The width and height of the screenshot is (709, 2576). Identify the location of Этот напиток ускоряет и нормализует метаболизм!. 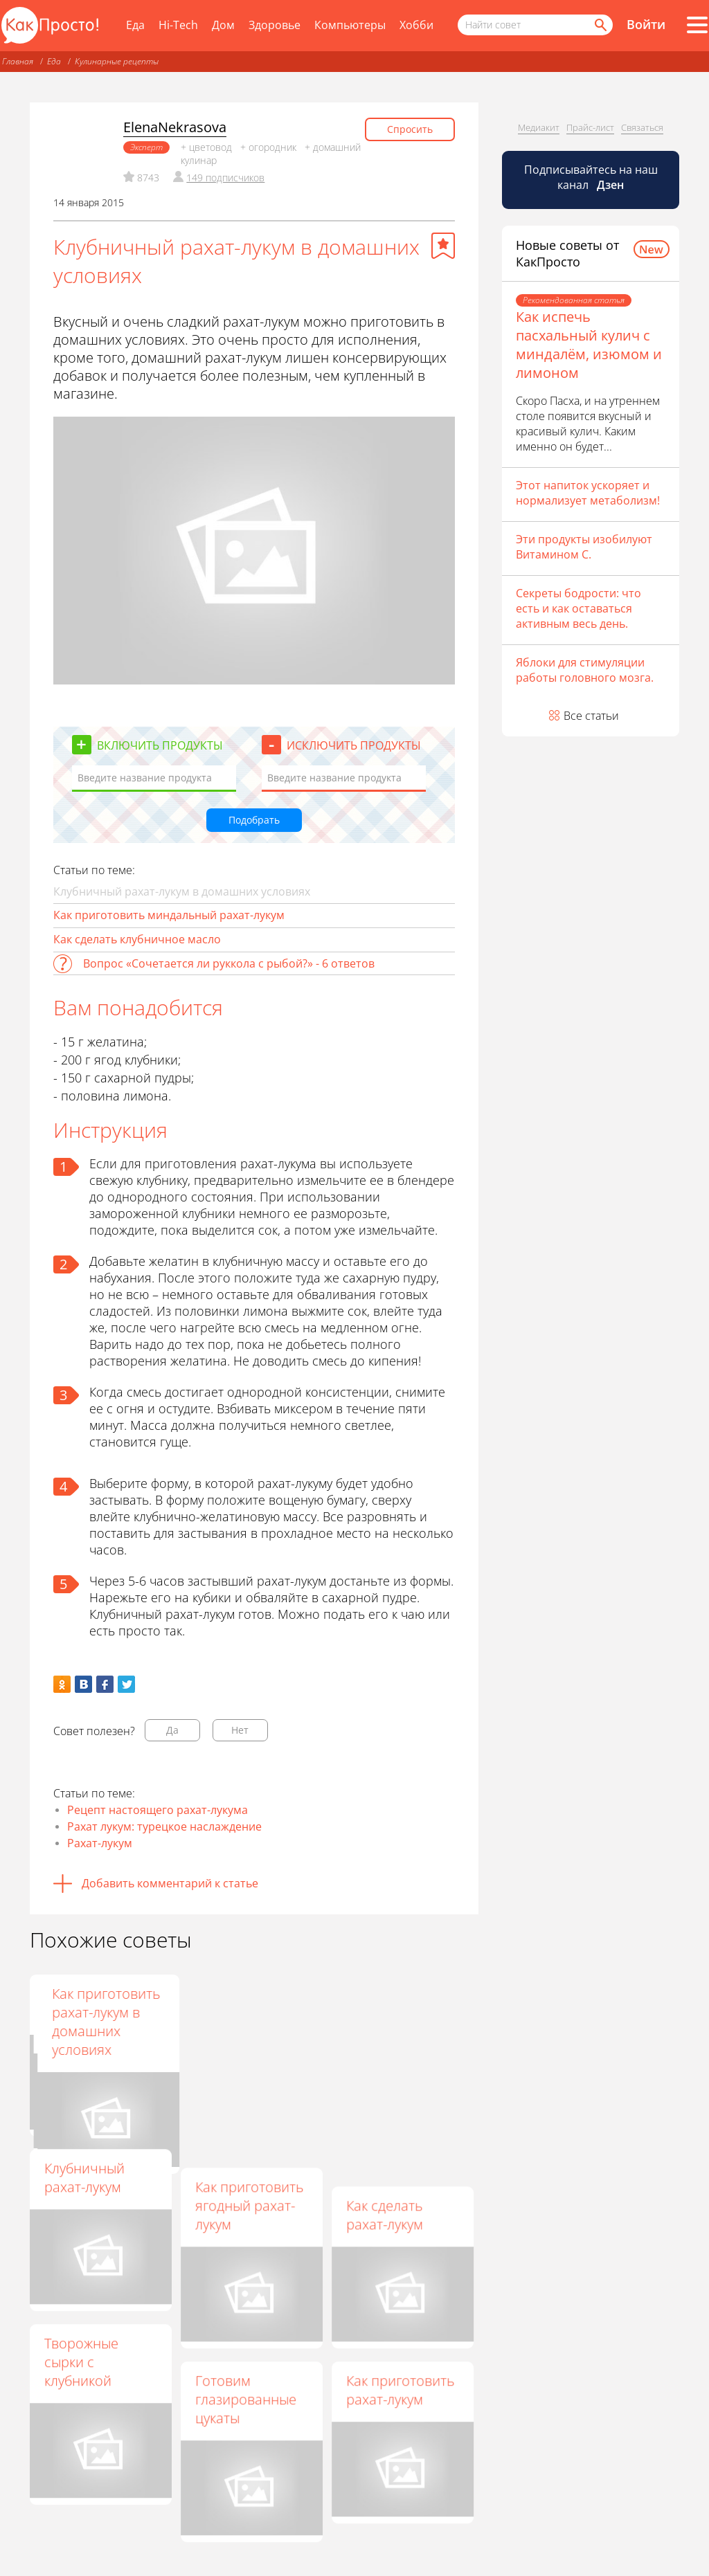
(588, 493).